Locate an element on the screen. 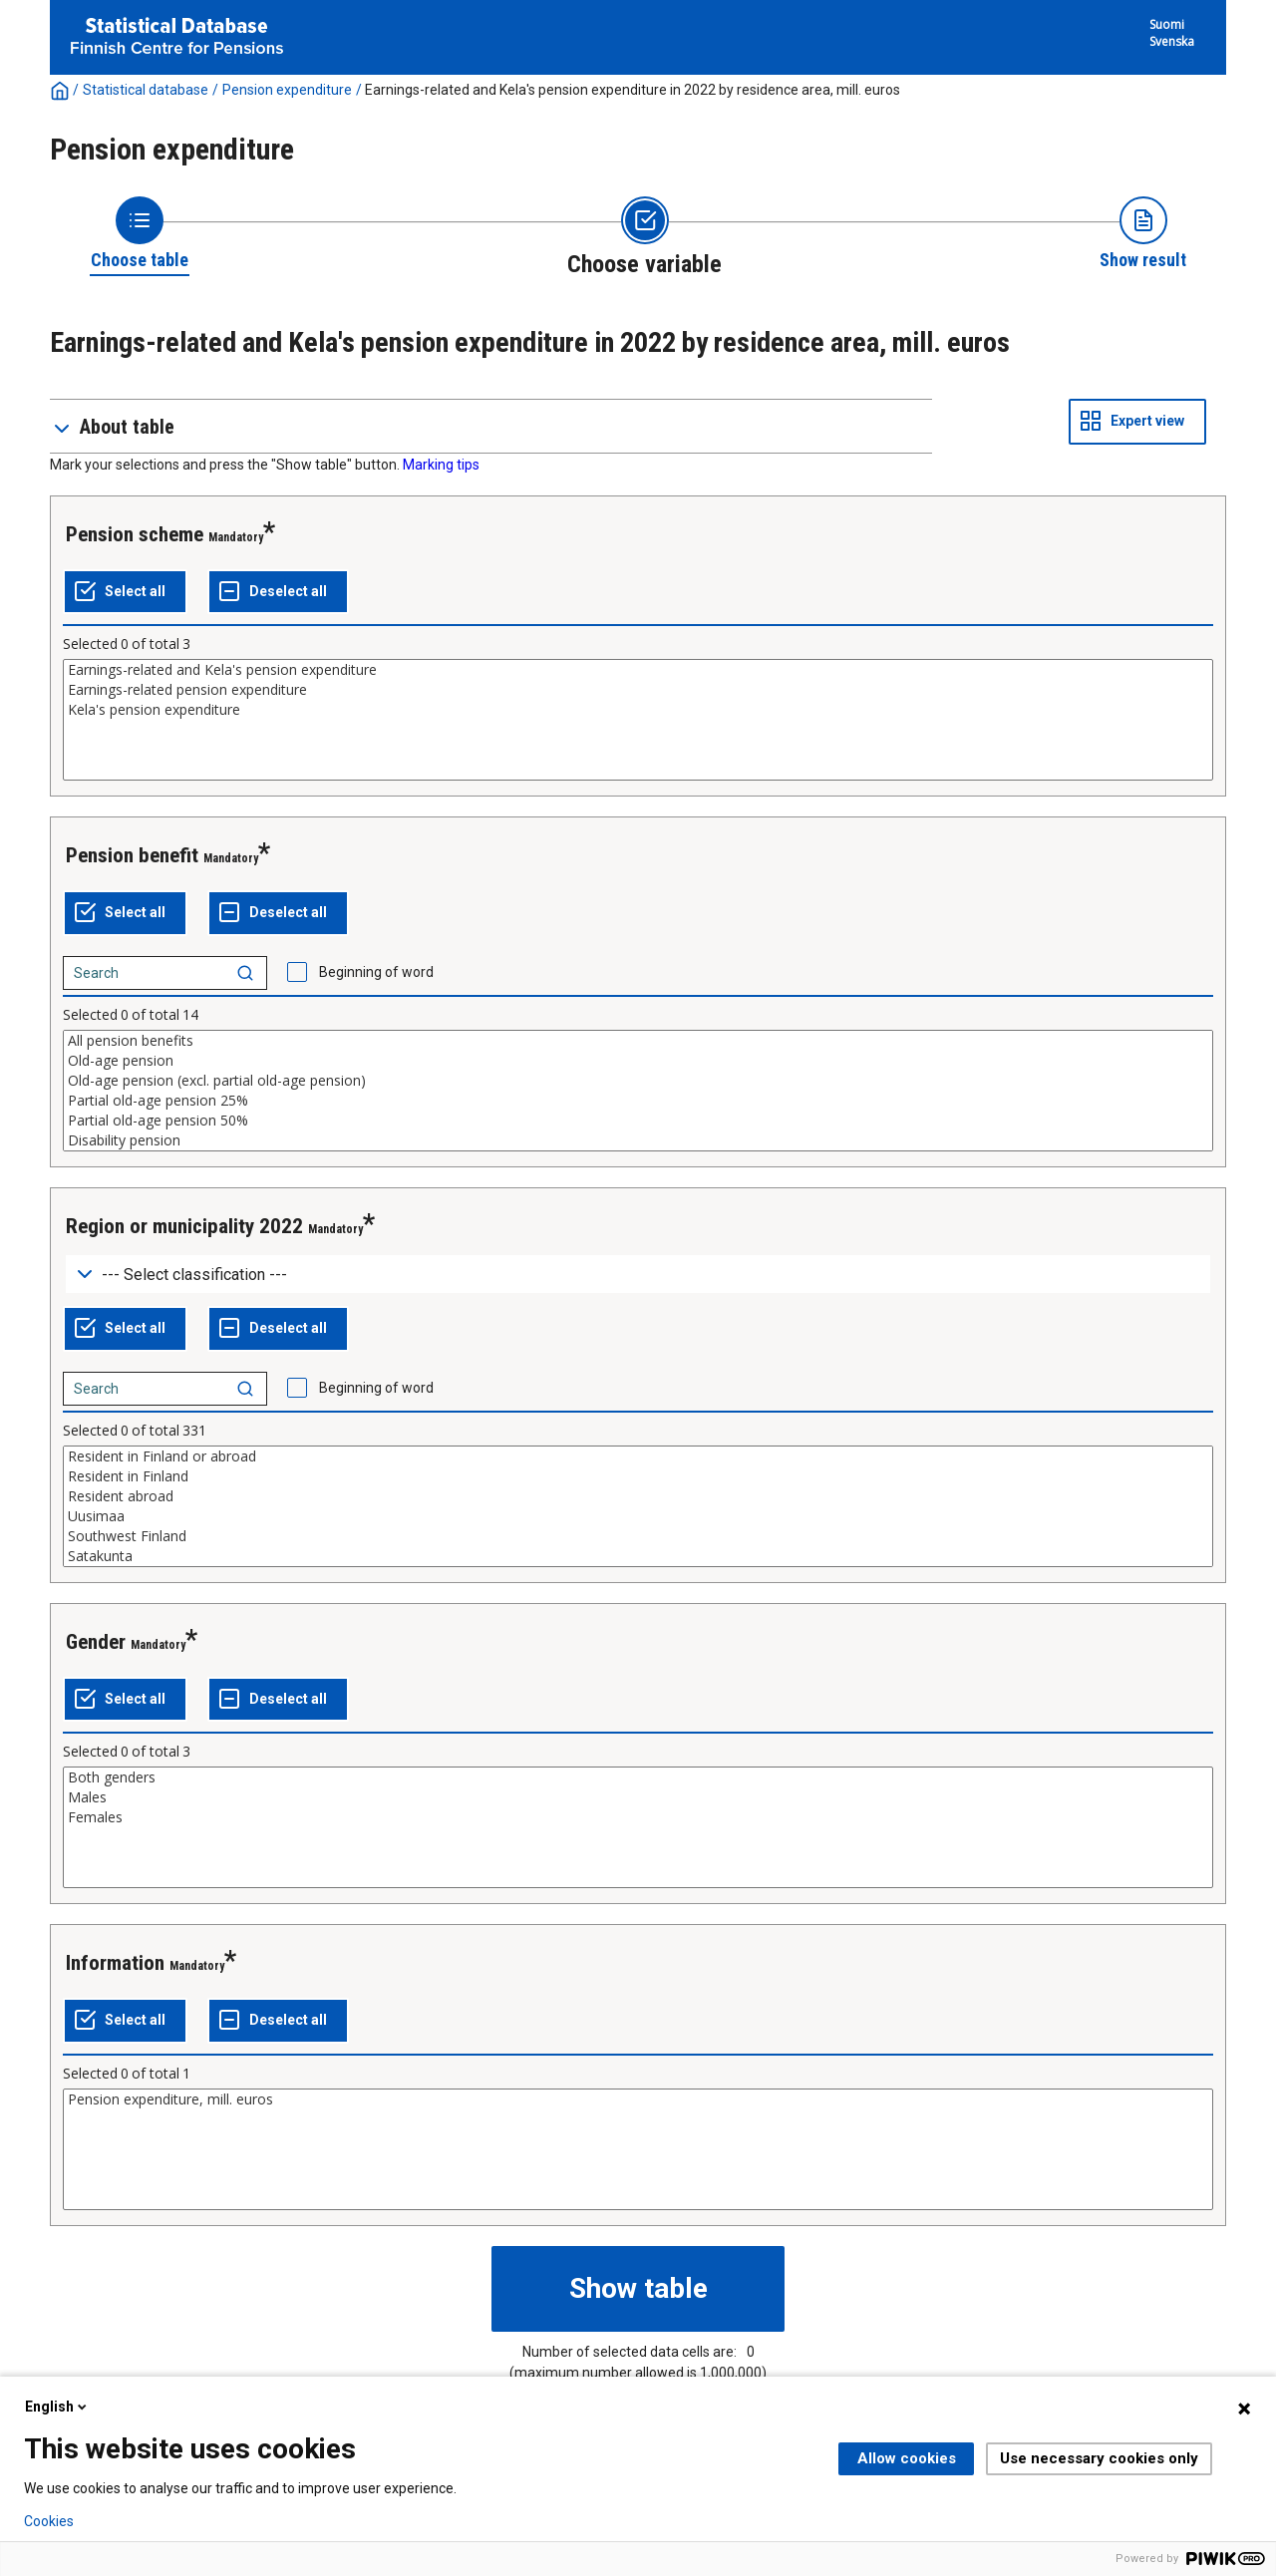 This screenshot has height=2576, width=1276. Uusimaa is located at coordinates (638, 1516).